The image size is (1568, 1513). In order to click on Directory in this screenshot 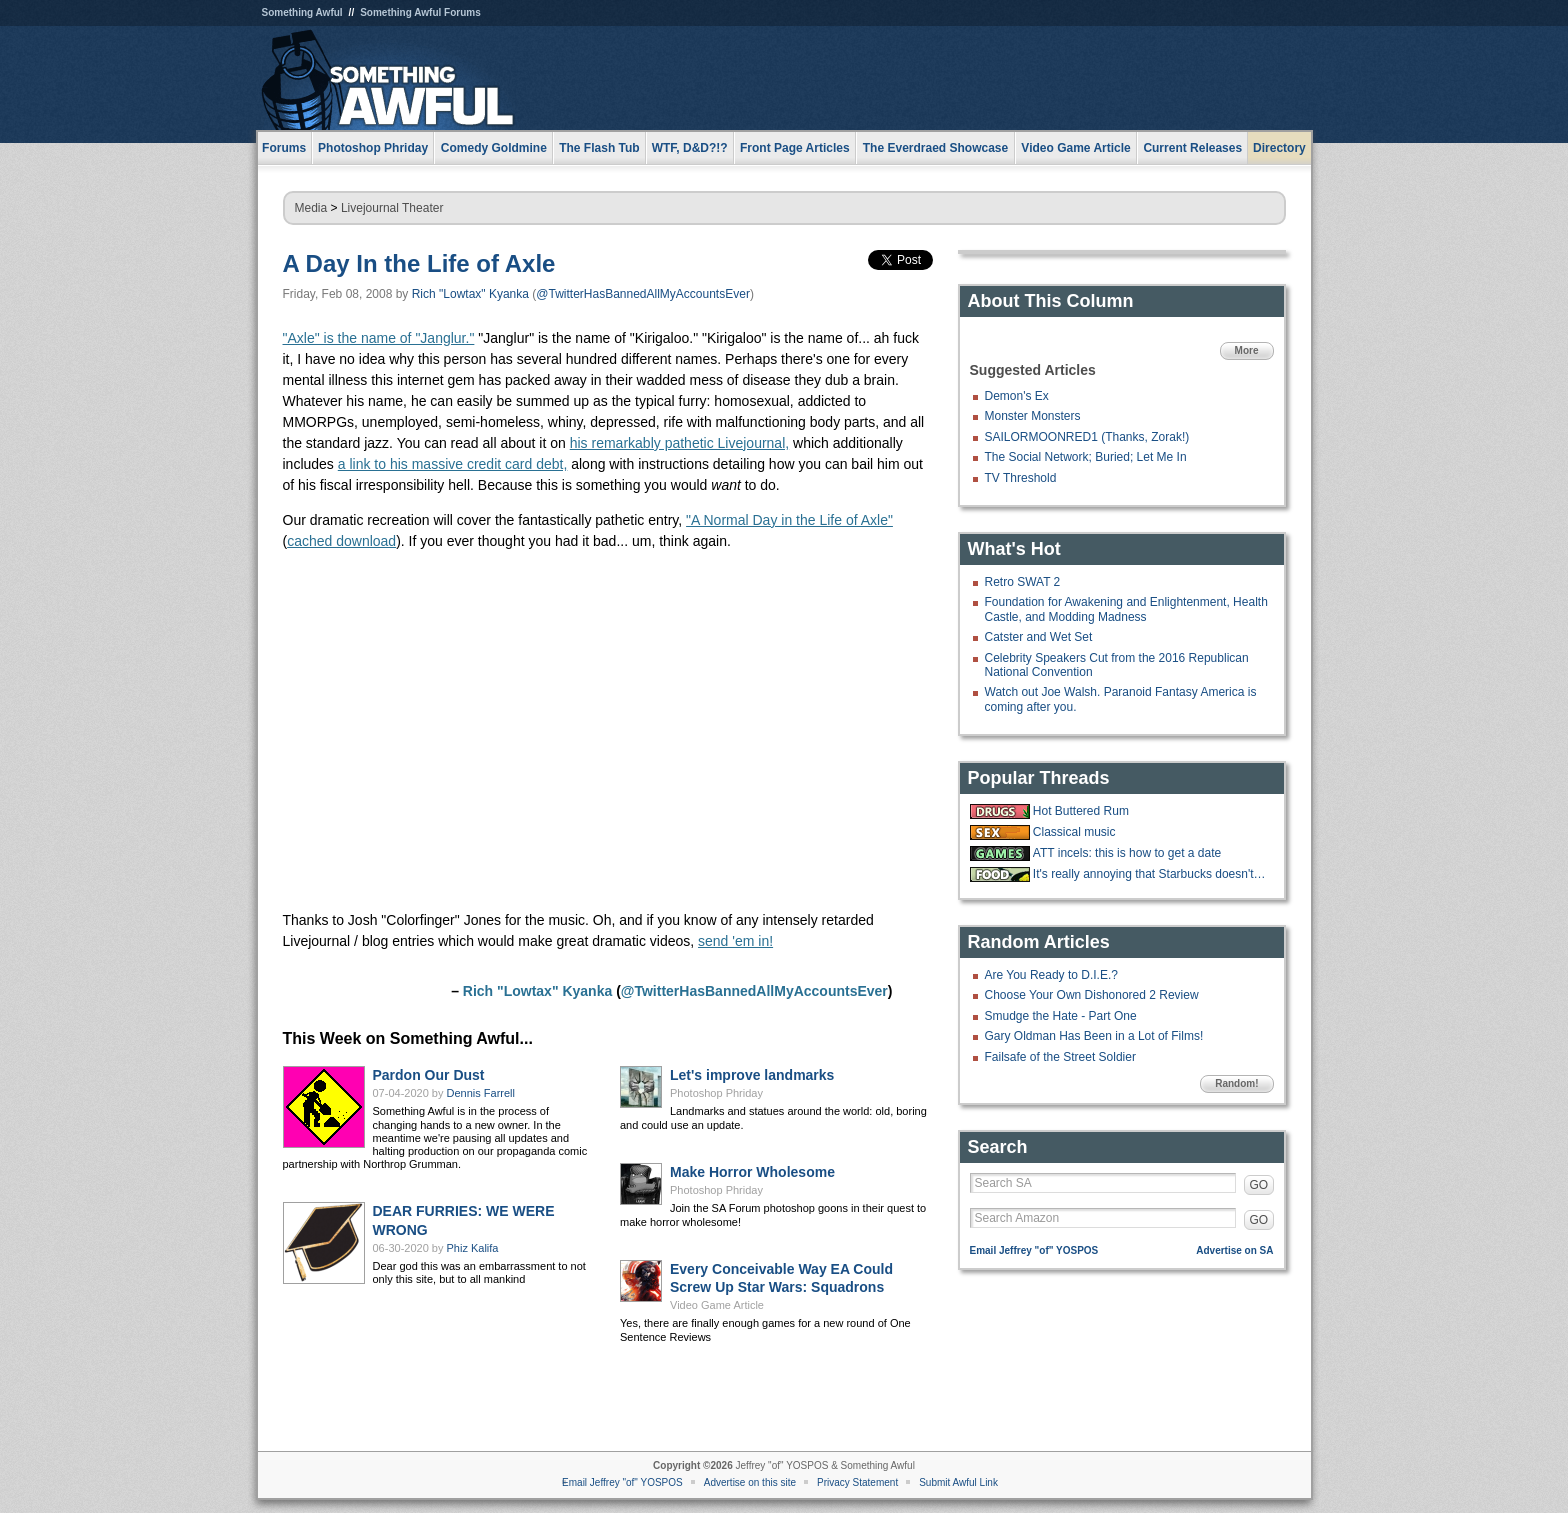, I will do `click(1279, 148)`.